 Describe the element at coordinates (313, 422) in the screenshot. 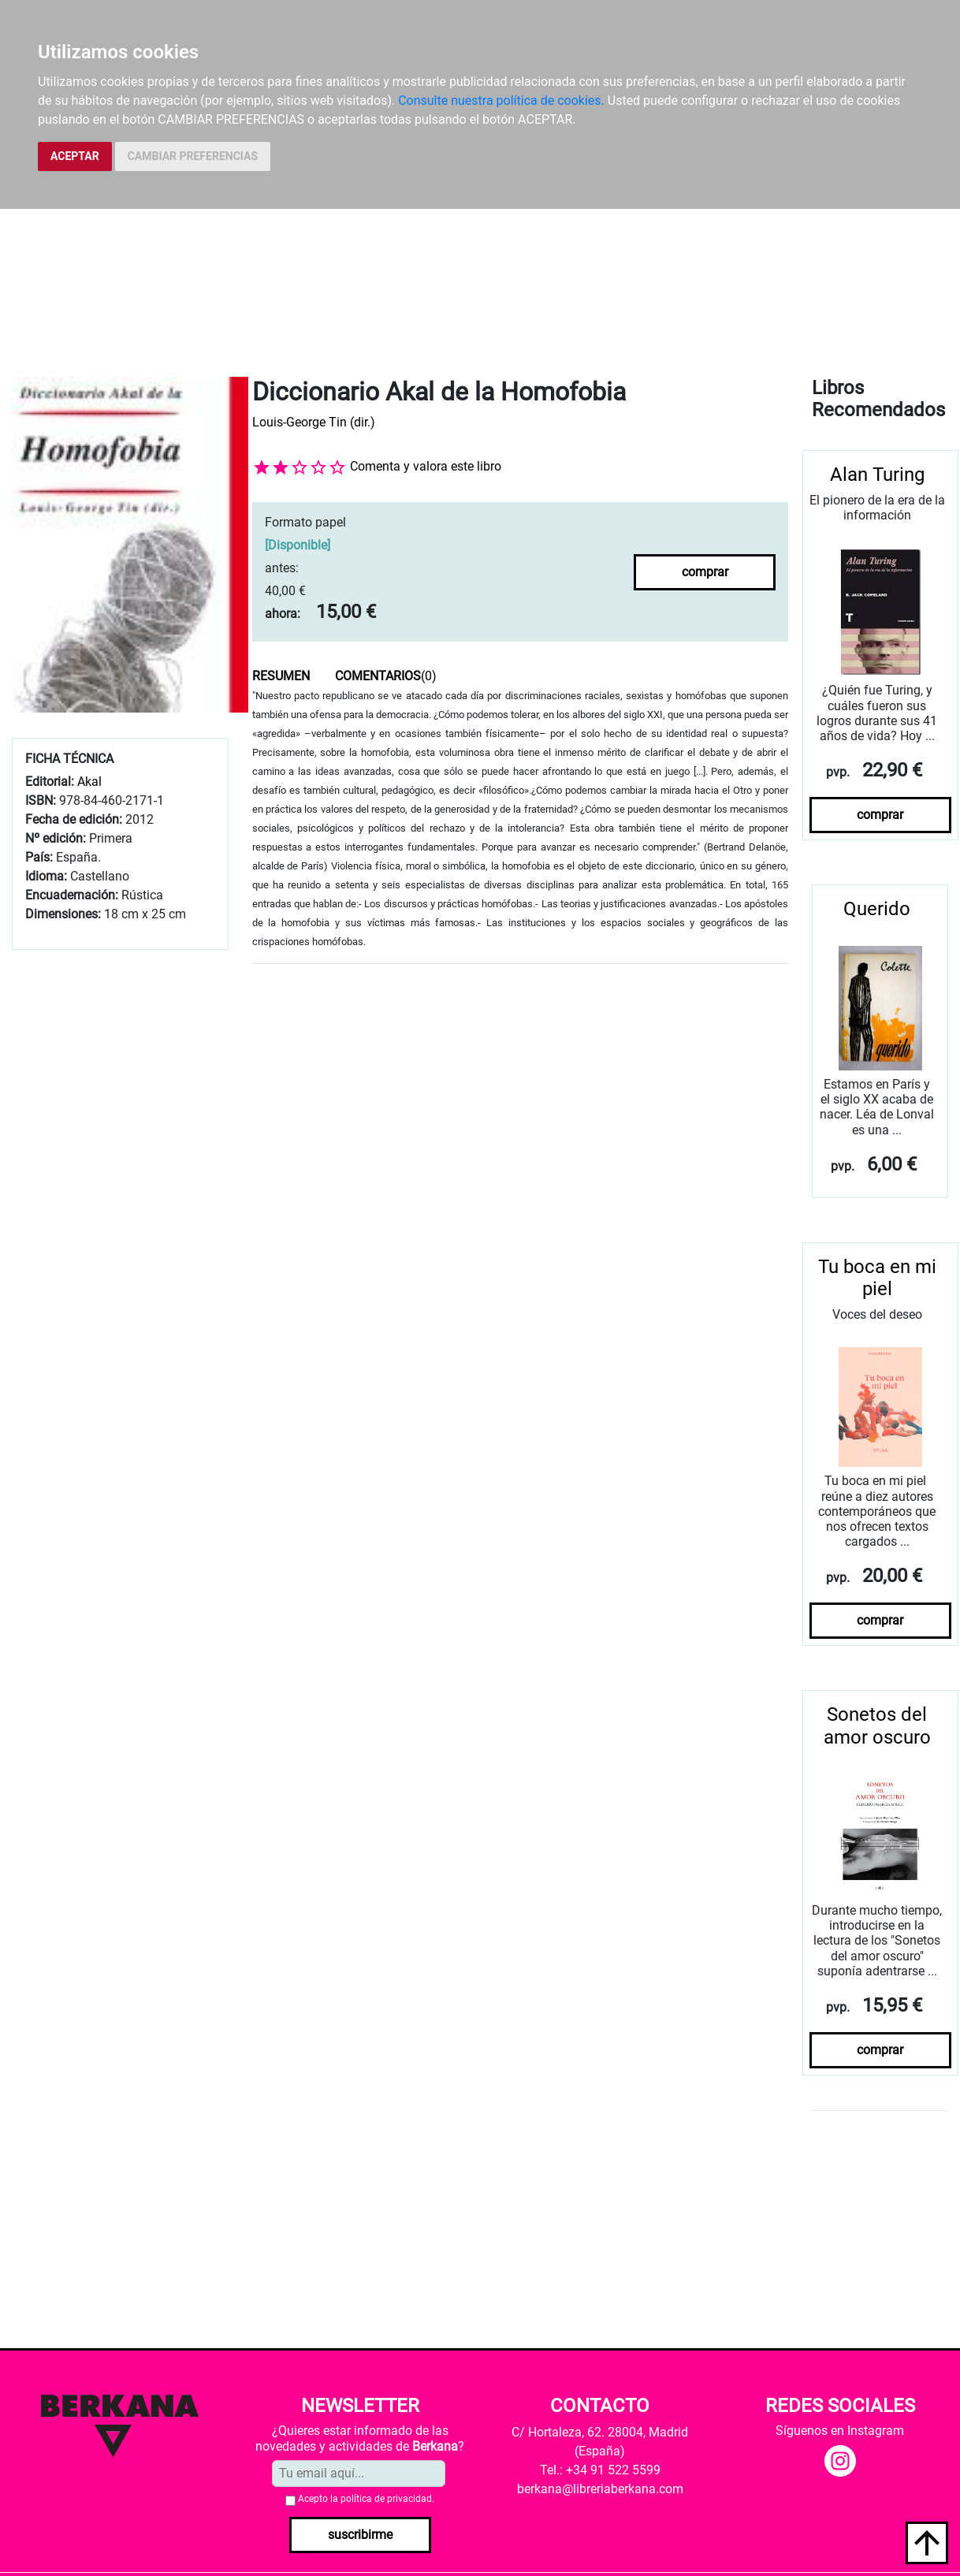

I see `Louis-George Tin (dir.)` at that location.